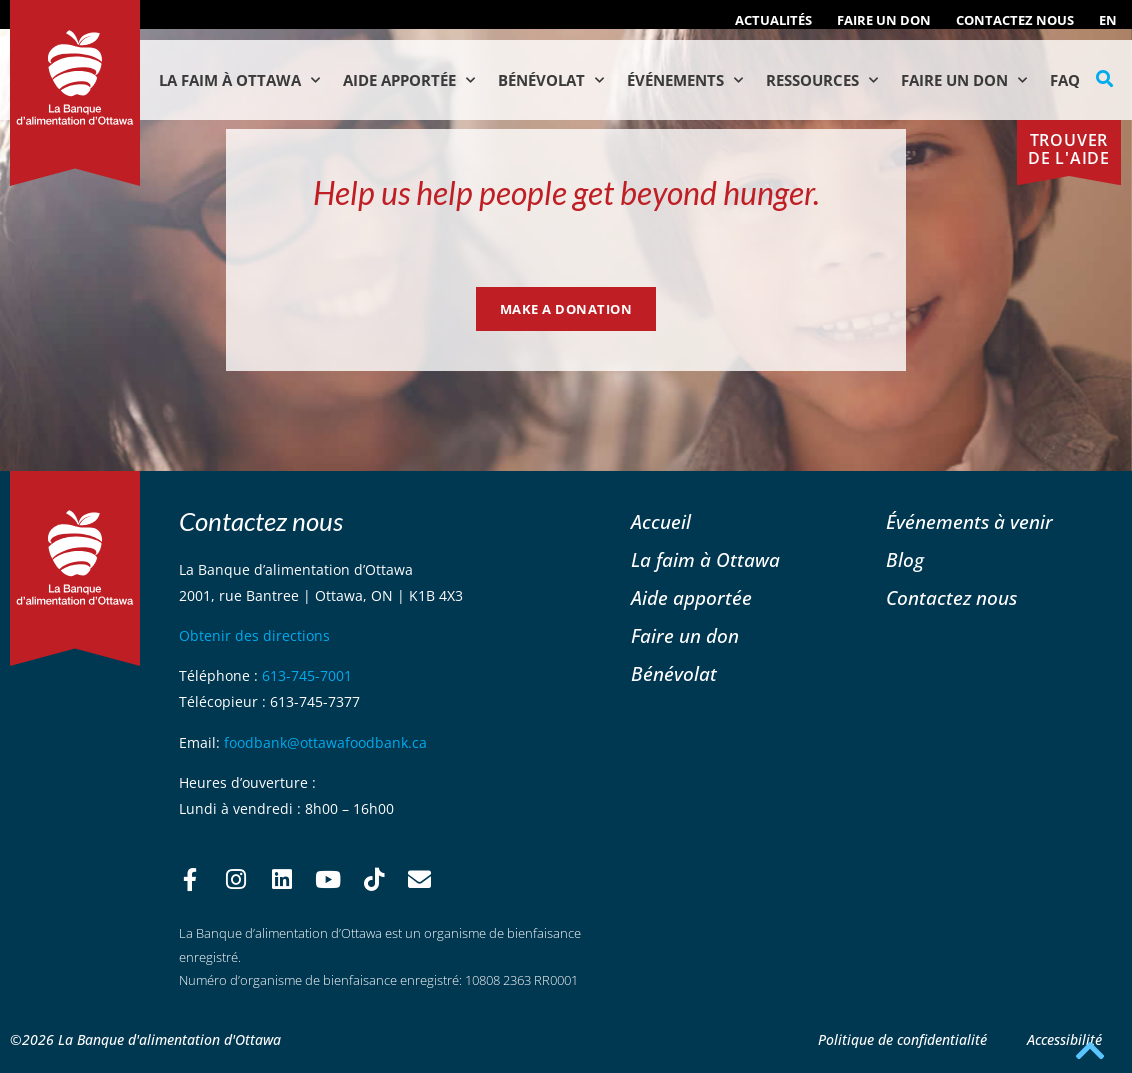  I want to click on Événements, so click(685, 80).